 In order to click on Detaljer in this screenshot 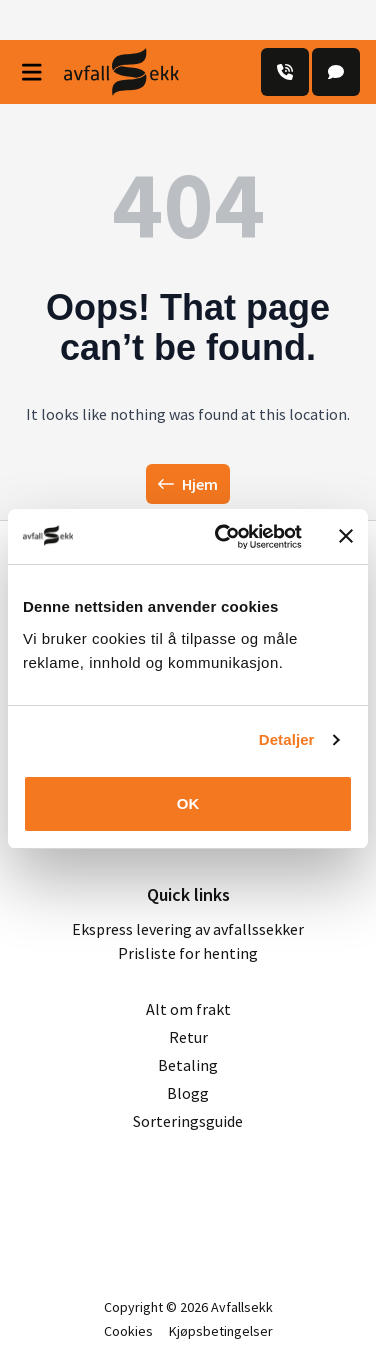, I will do `click(287, 739)`.